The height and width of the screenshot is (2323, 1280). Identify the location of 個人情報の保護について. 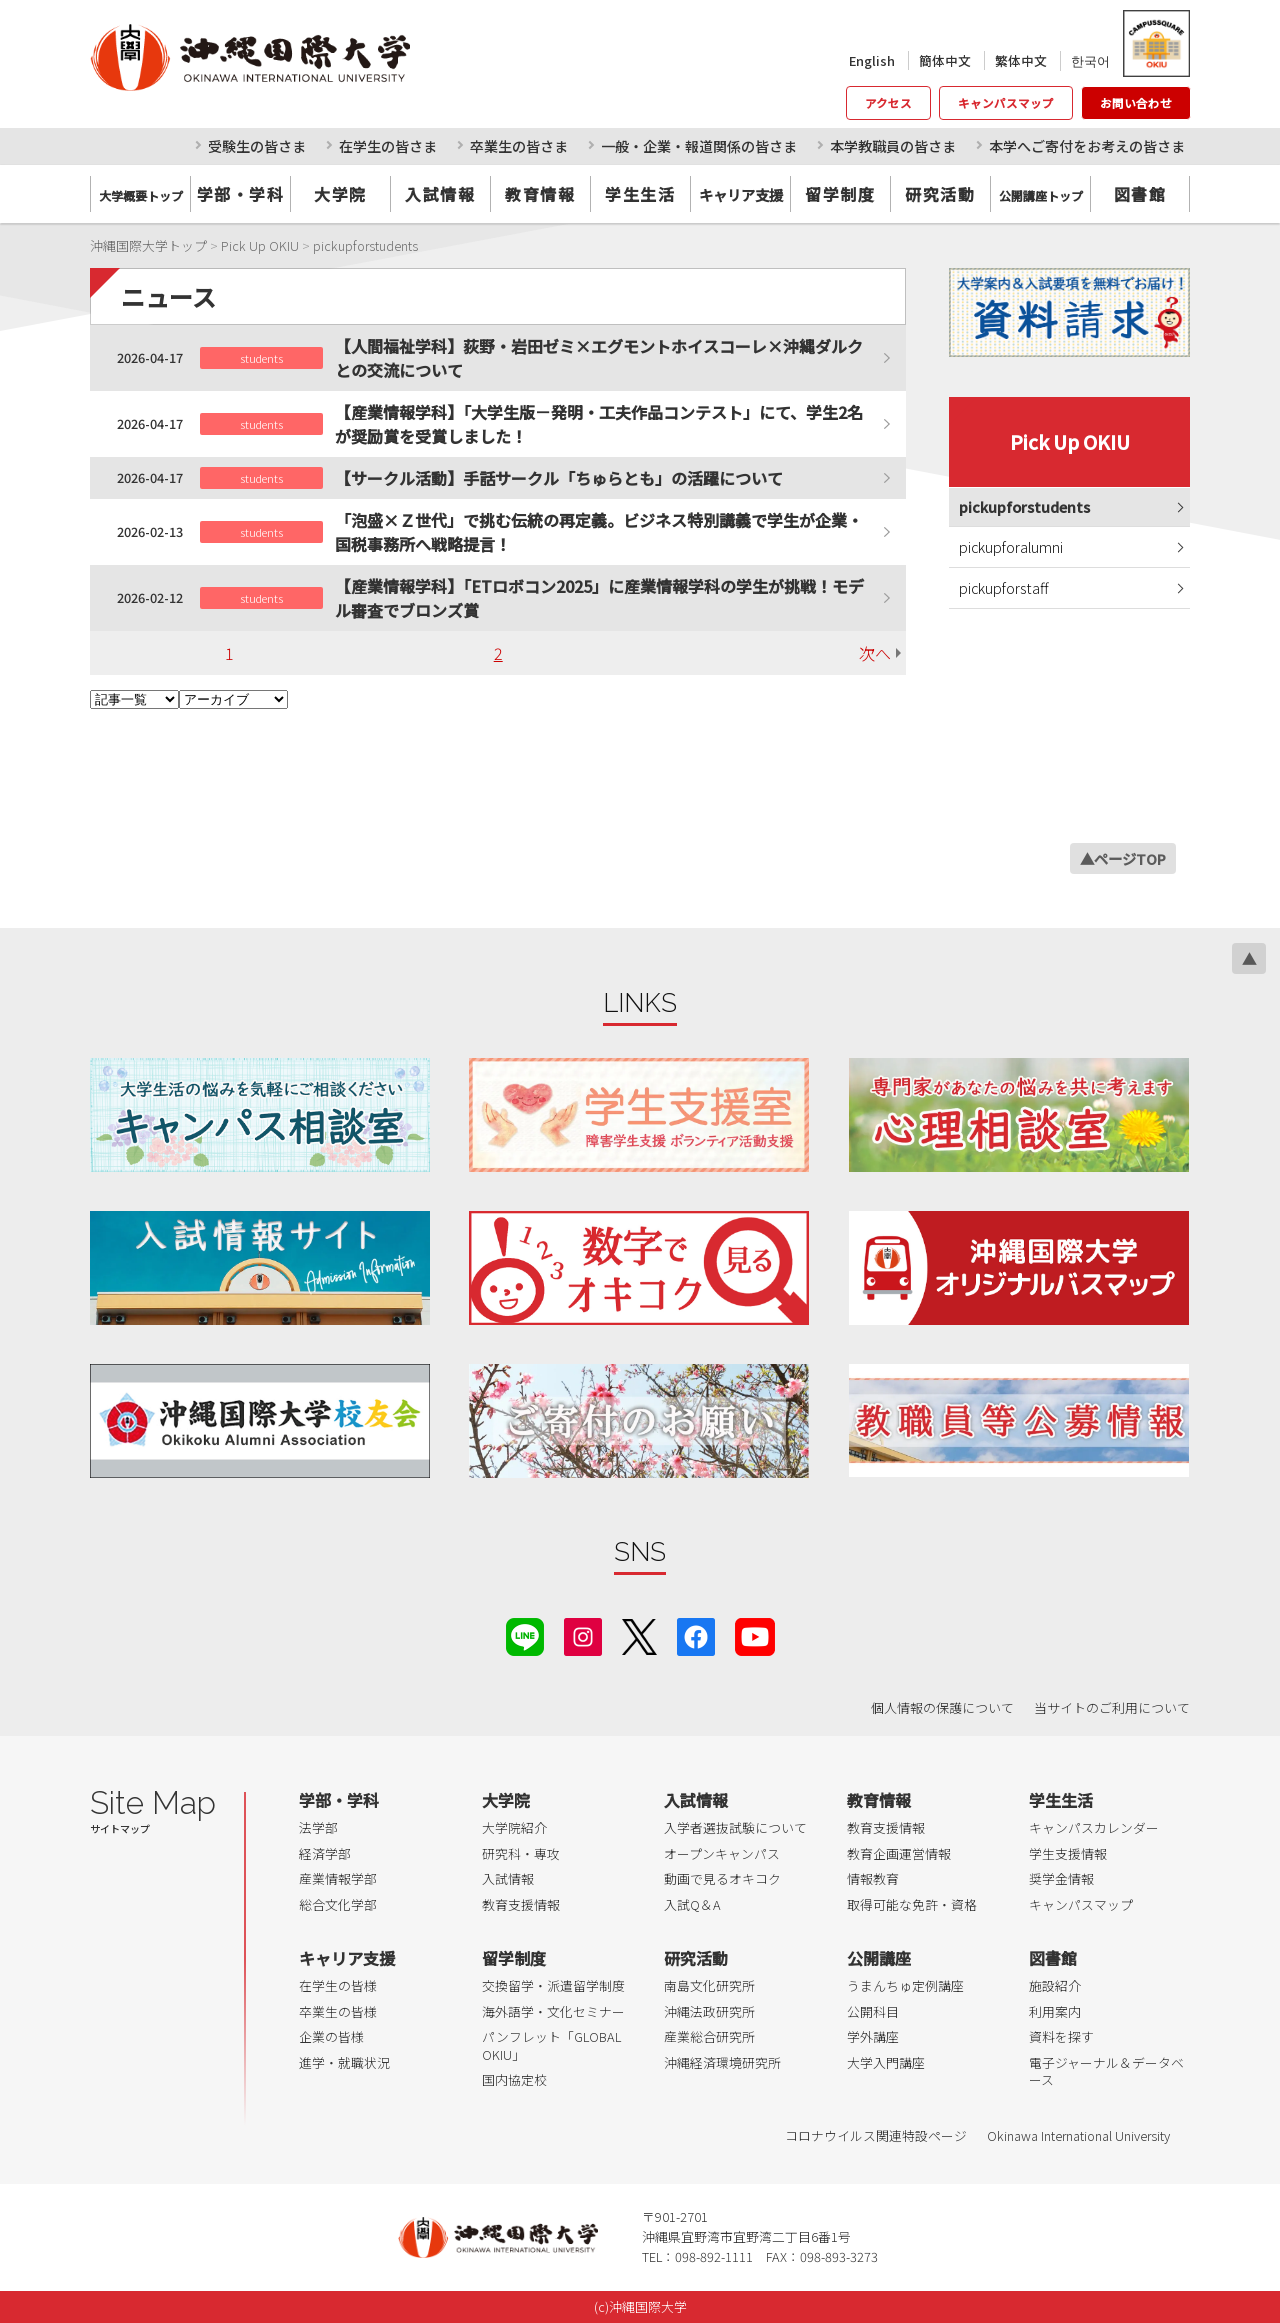
(942, 1707).